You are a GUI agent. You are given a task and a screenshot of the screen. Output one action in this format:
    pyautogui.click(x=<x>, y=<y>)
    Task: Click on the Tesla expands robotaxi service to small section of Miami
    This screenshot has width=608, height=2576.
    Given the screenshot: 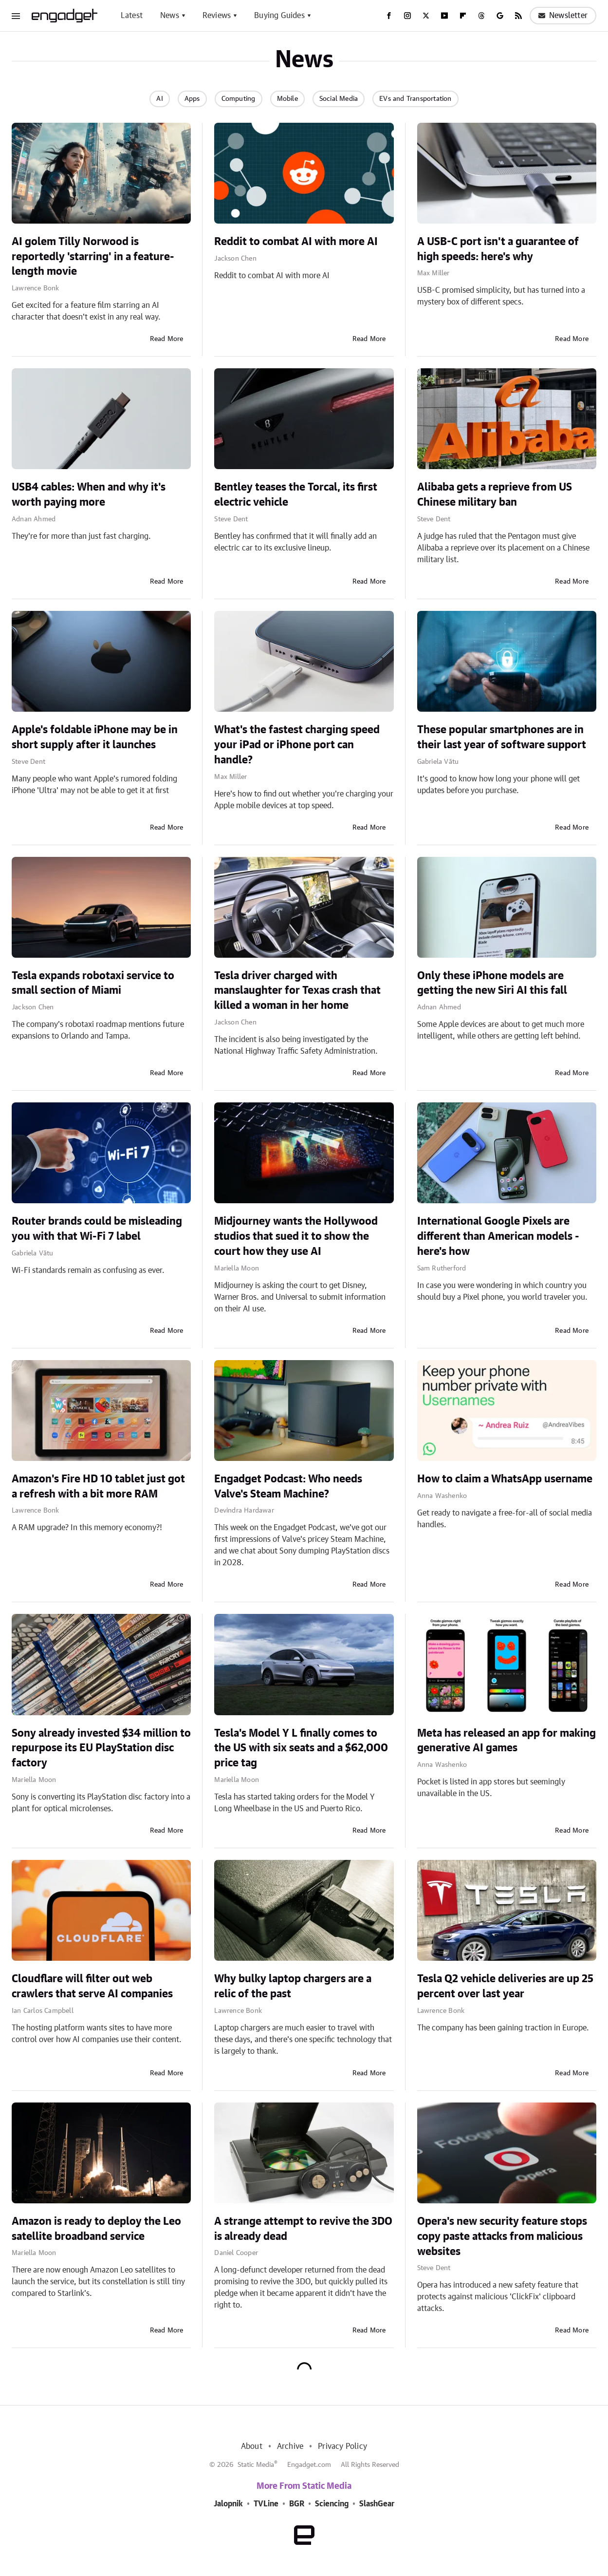 What is the action you would take?
    pyautogui.click(x=93, y=983)
    